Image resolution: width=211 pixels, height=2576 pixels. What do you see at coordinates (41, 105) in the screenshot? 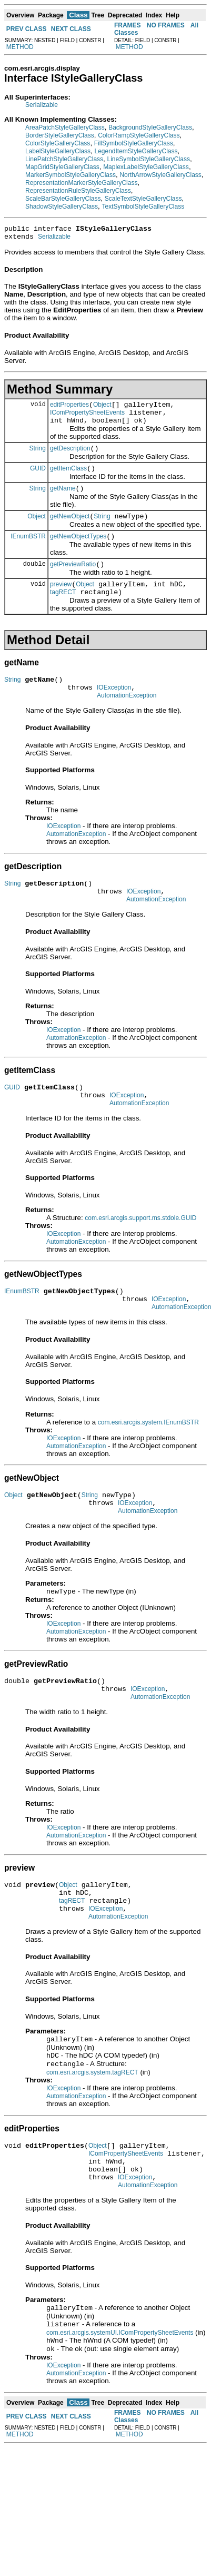
I see `Serializable` at bounding box center [41, 105].